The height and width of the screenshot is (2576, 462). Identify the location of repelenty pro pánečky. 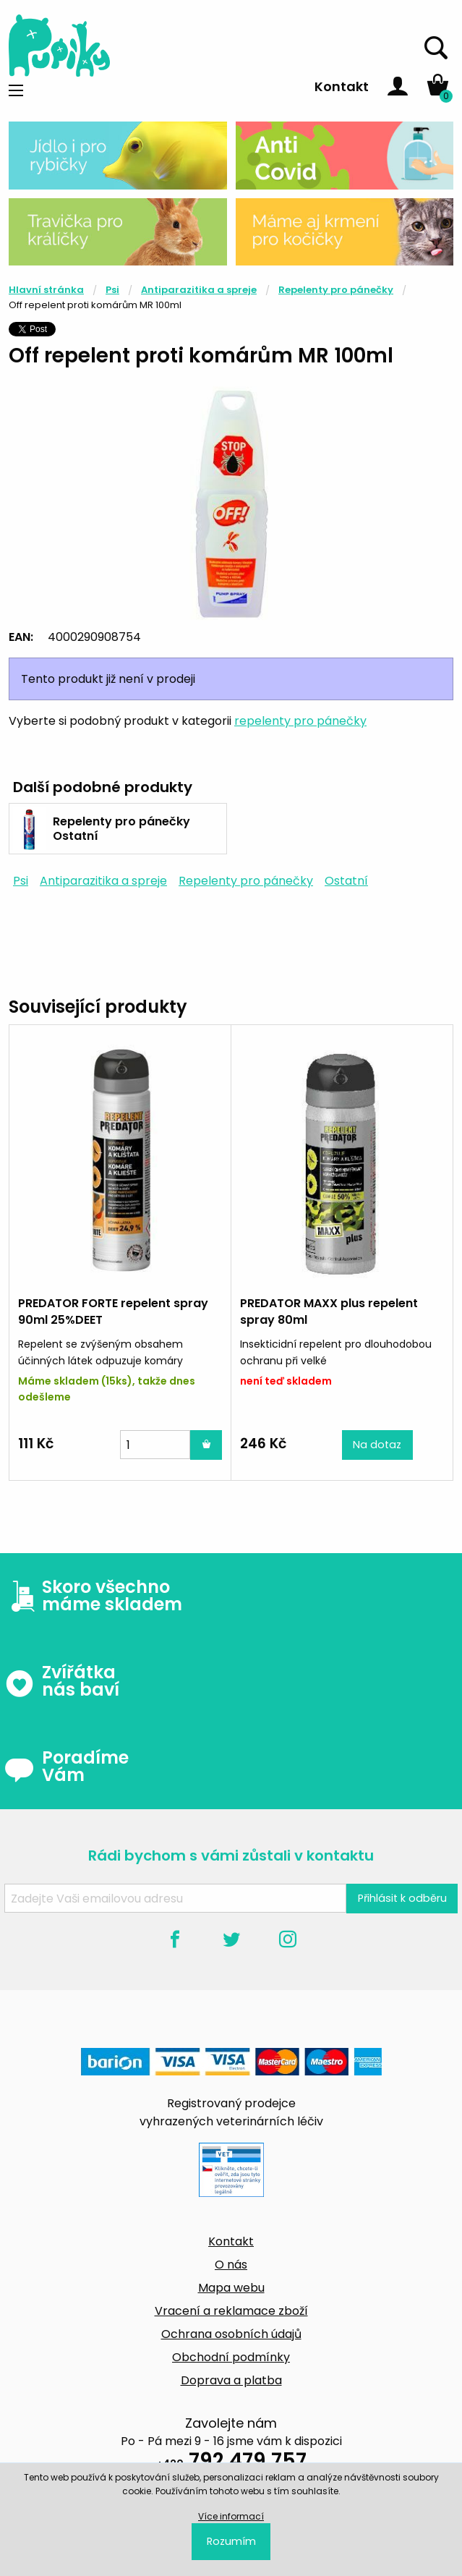
(300, 721).